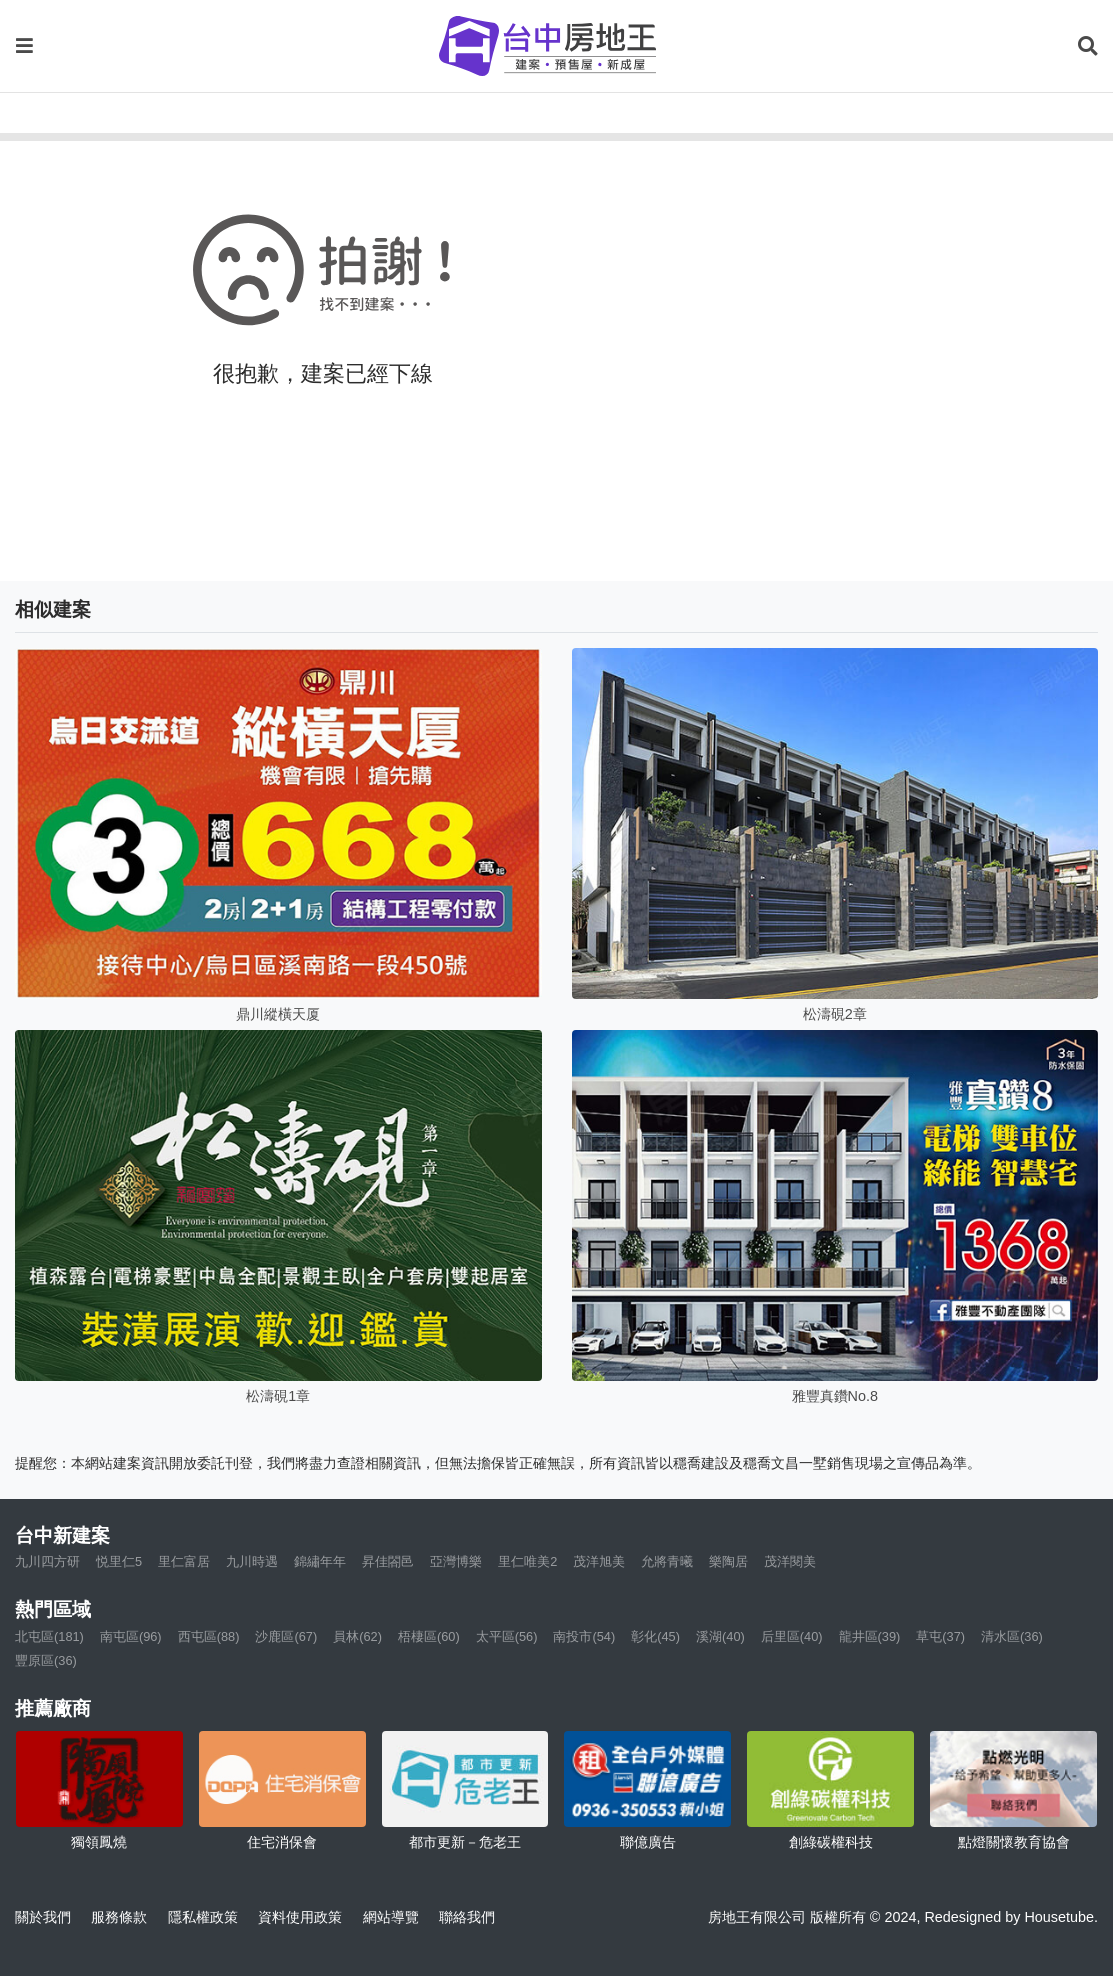 The image size is (1113, 1976). Describe the element at coordinates (790, 1561) in the screenshot. I see `茂洋閱美` at that location.